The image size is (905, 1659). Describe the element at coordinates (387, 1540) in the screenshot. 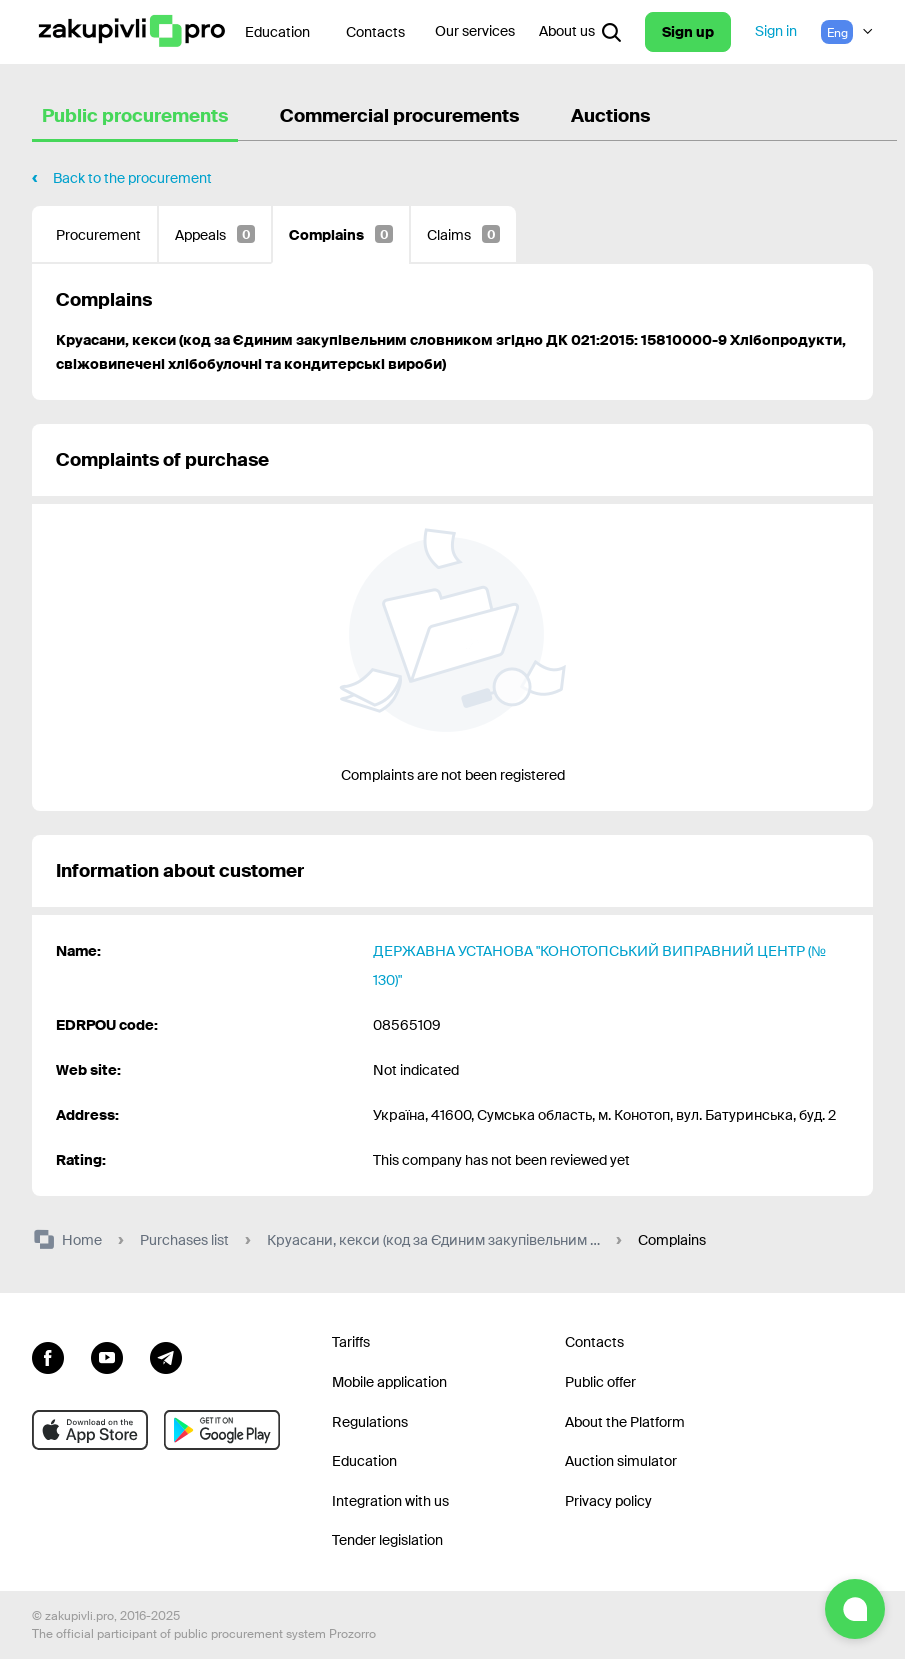

I see `Tender legislation` at that location.